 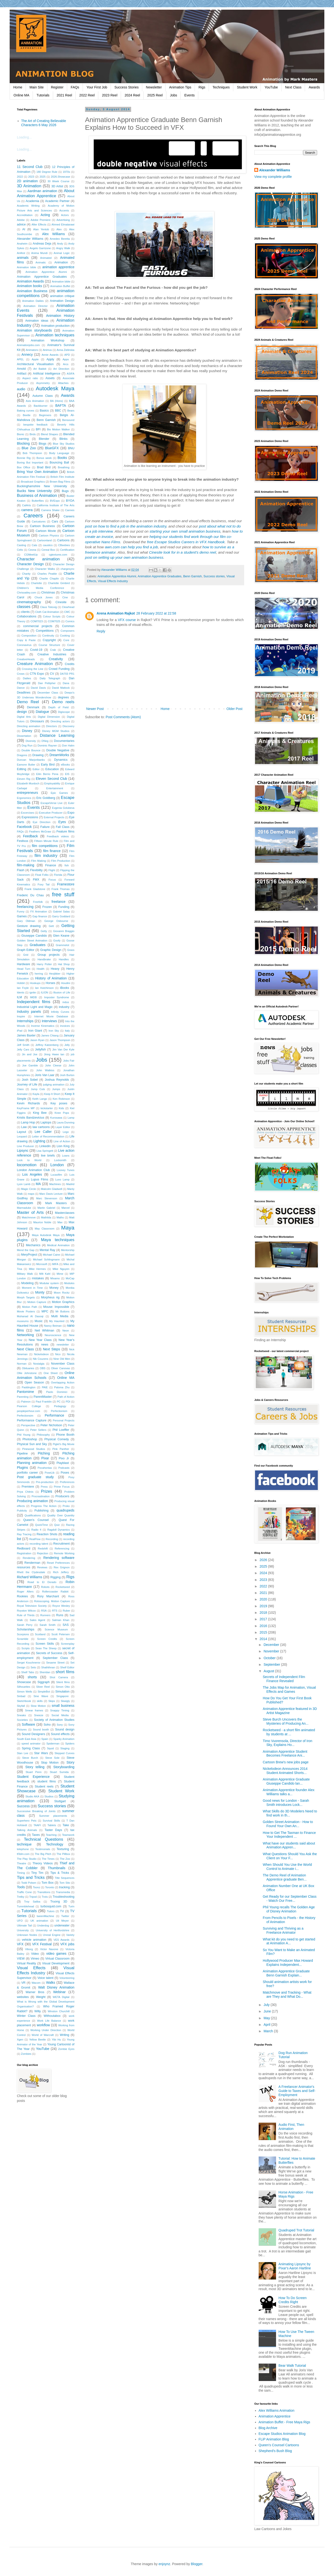 I want to click on Lupus Films, so click(x=39, y=1179).